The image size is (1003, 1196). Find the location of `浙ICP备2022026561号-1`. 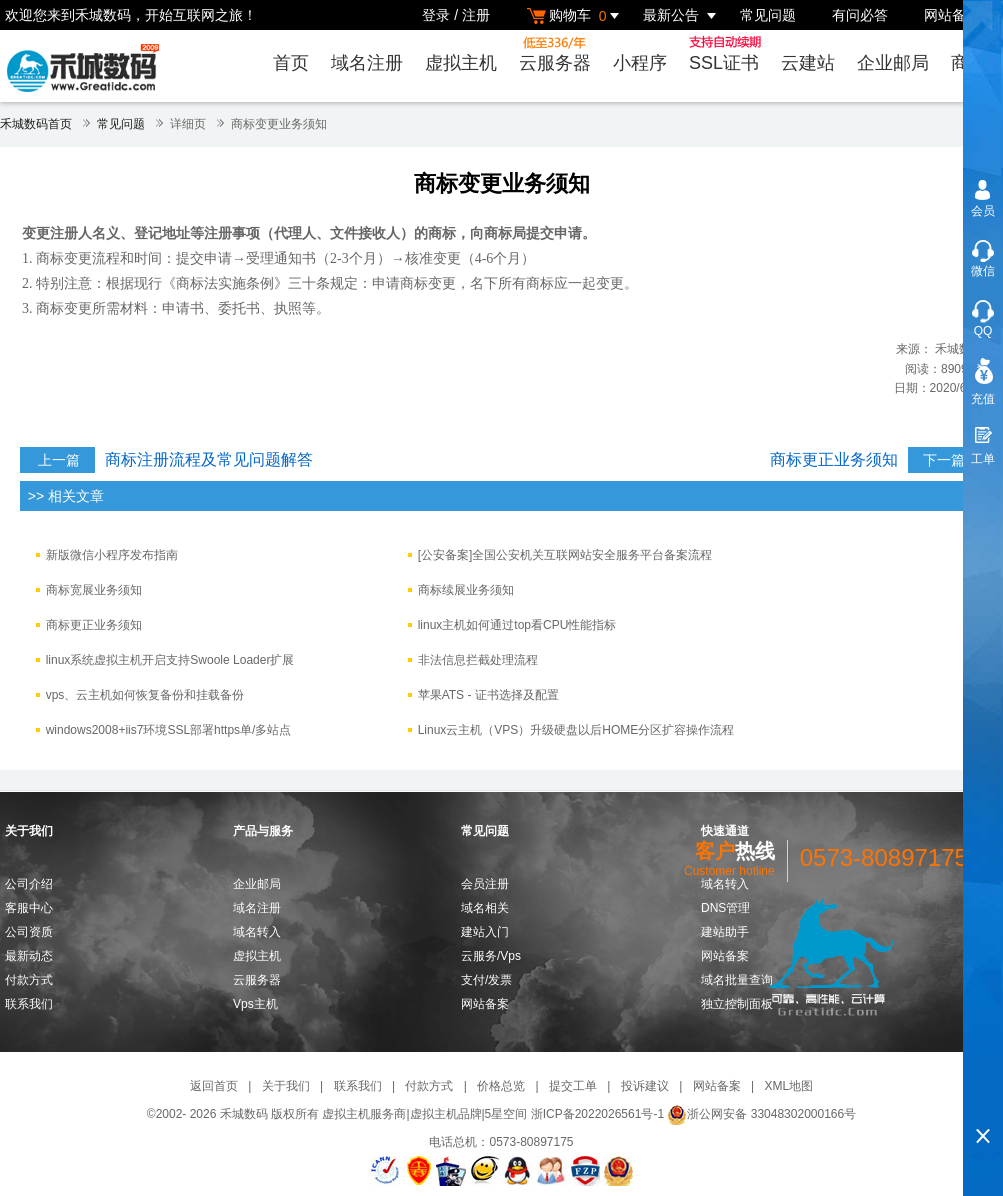

浙ICP备2022026561号-1 is located at coordinates (597, 1114).